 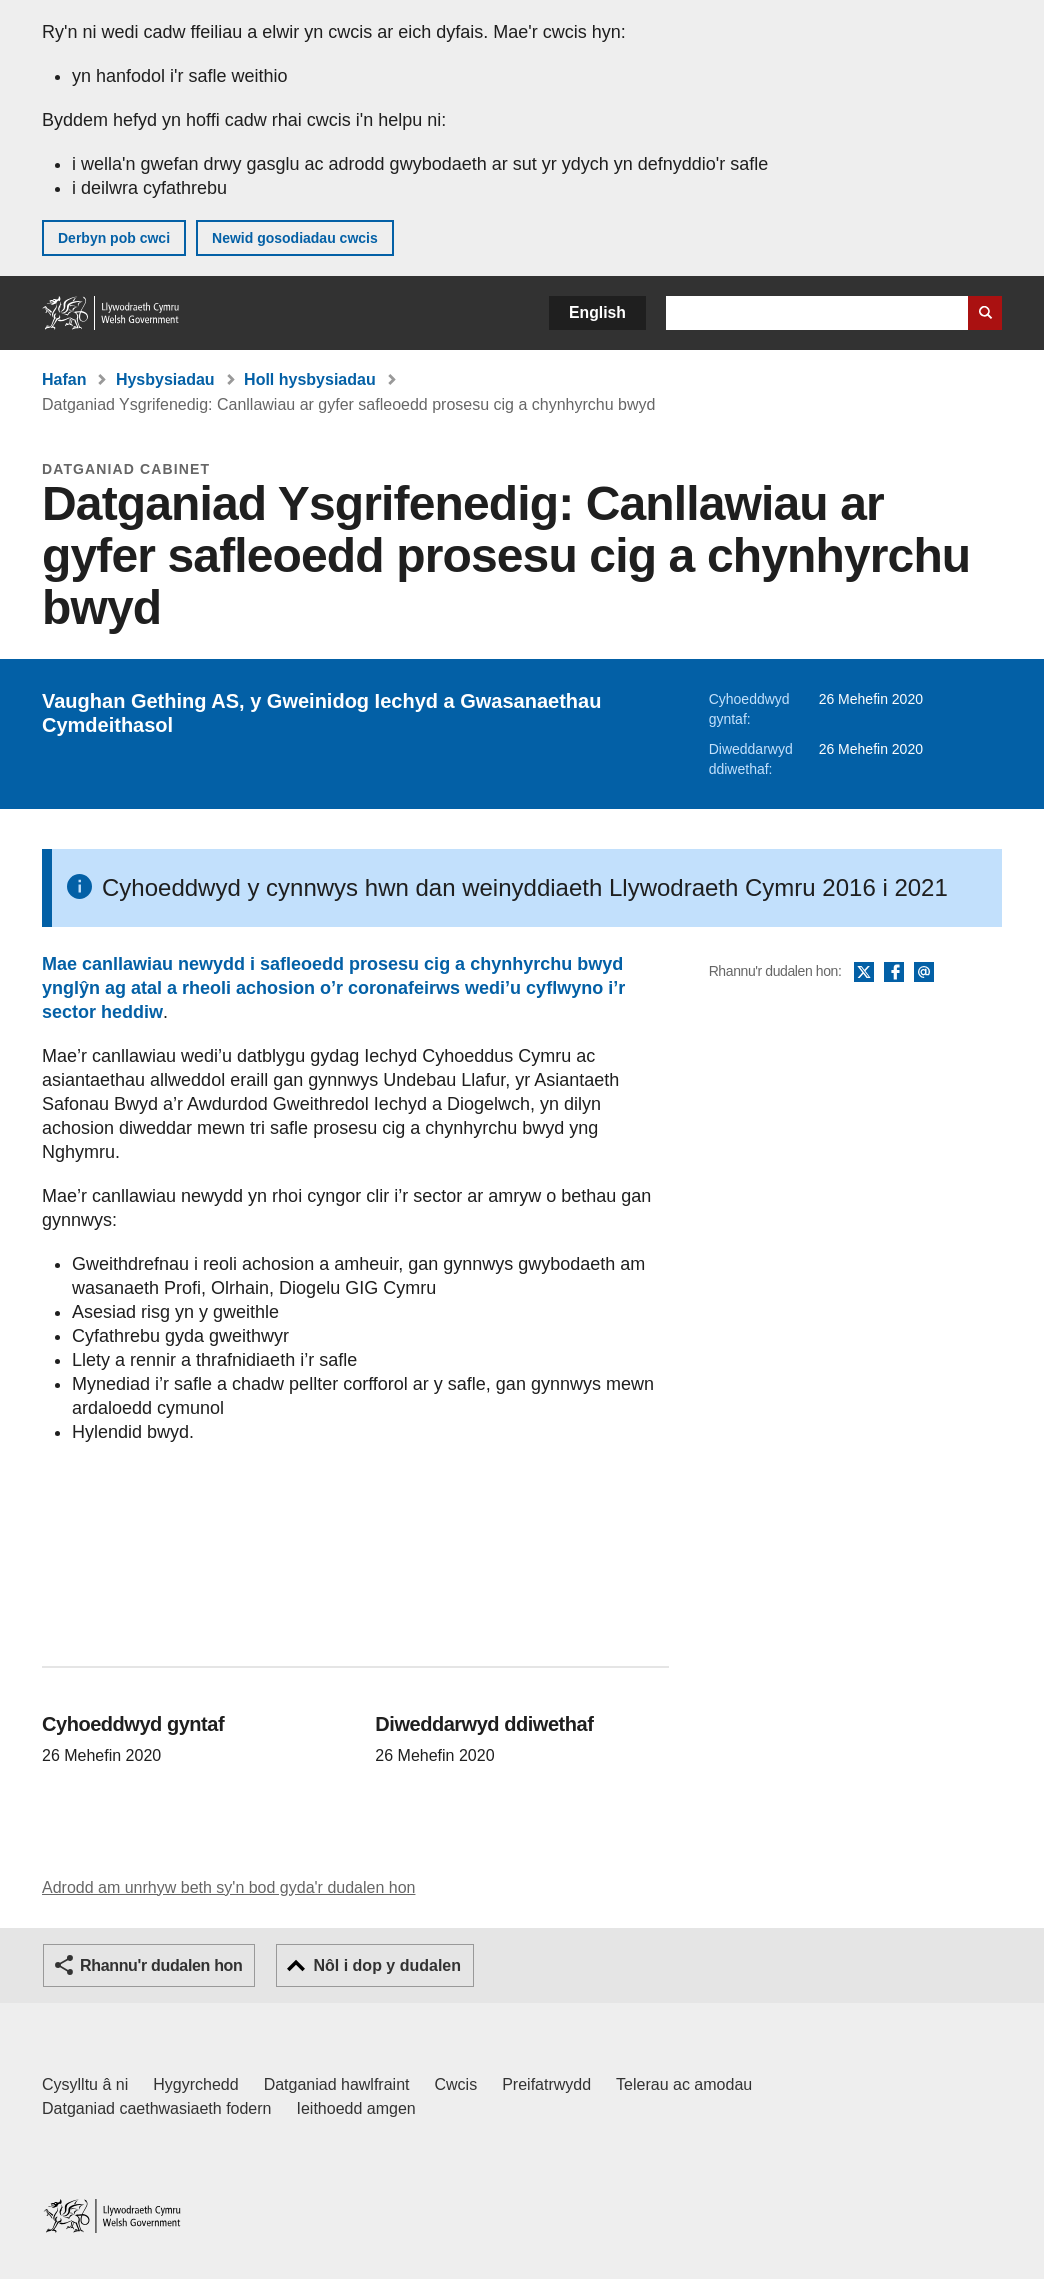 I want to click on Preifatrwydd [Hysbysiad preifatrwydd gwefan], so click(x=546, y=2084).